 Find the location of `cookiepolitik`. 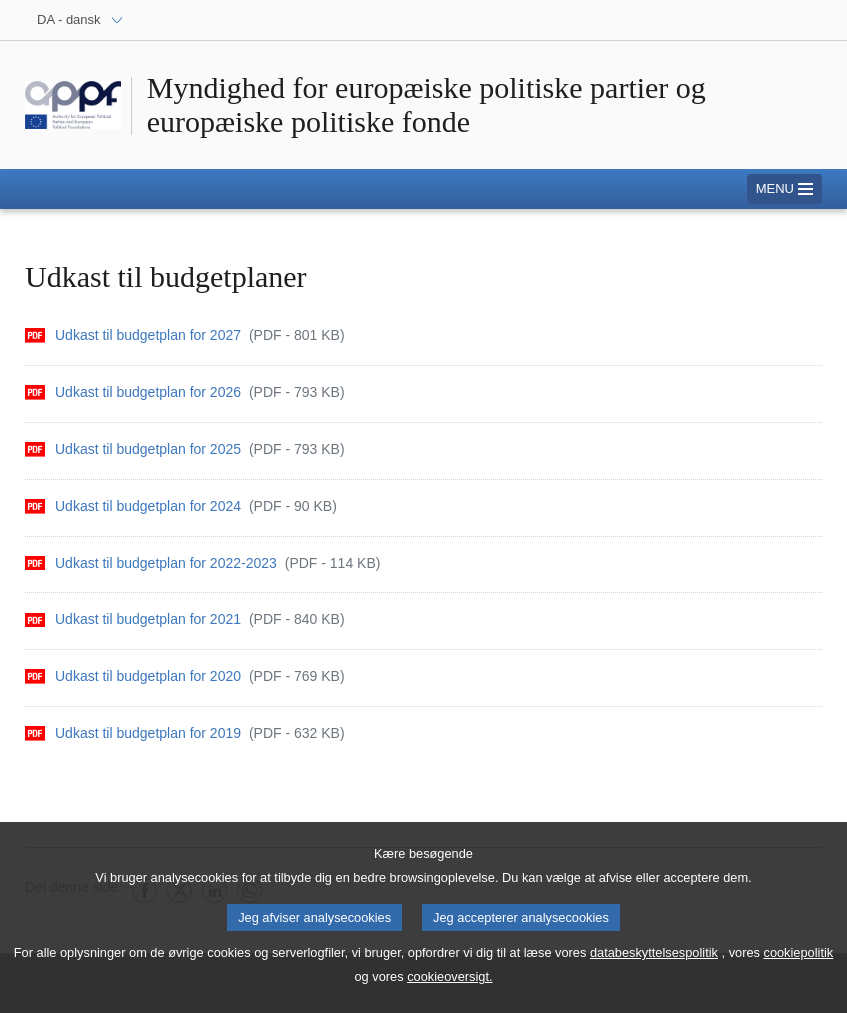

cookiepolitik is located at coordinates (798, 958).